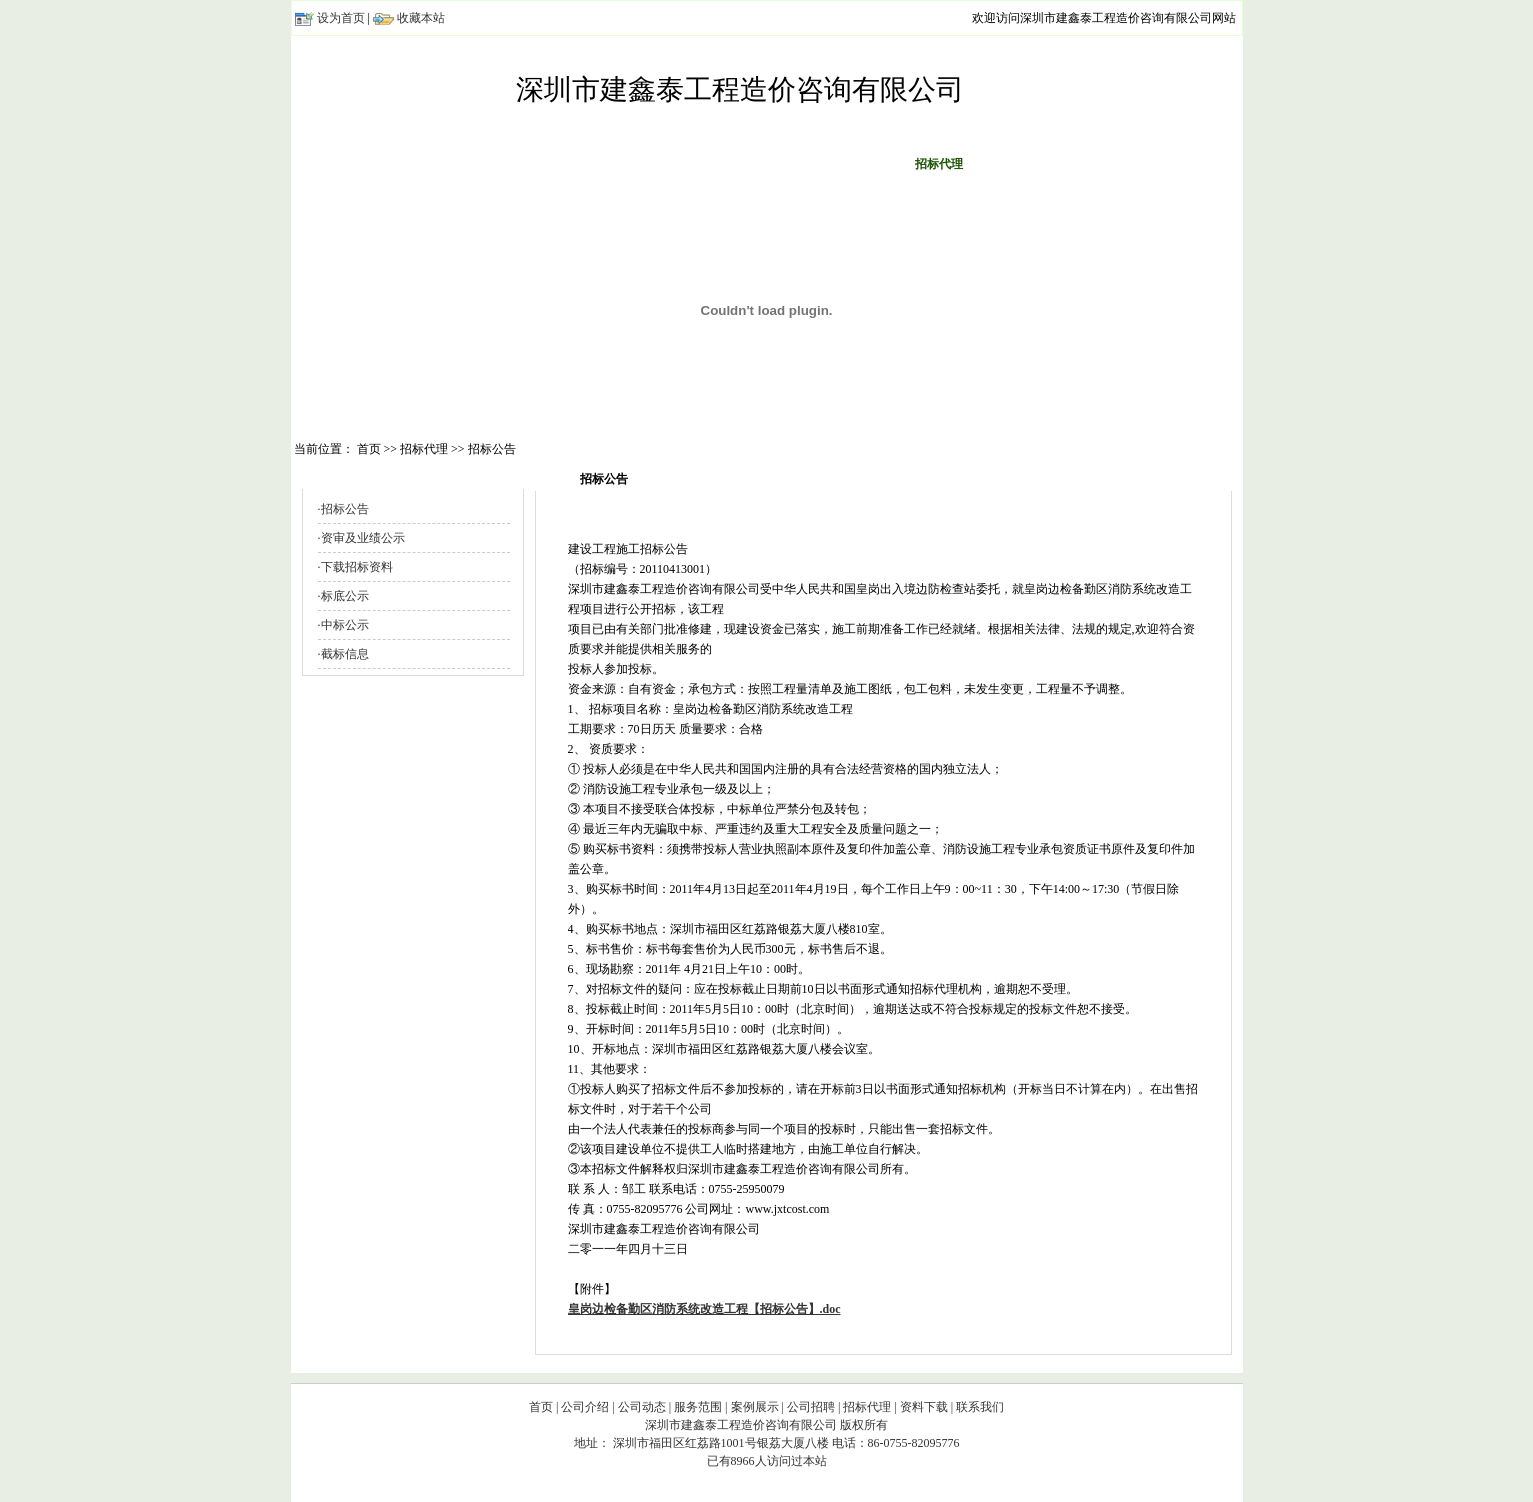 The width and height of the screenshot is (1533, 1502). I want to click on 收藏本站, so click(421, 18).